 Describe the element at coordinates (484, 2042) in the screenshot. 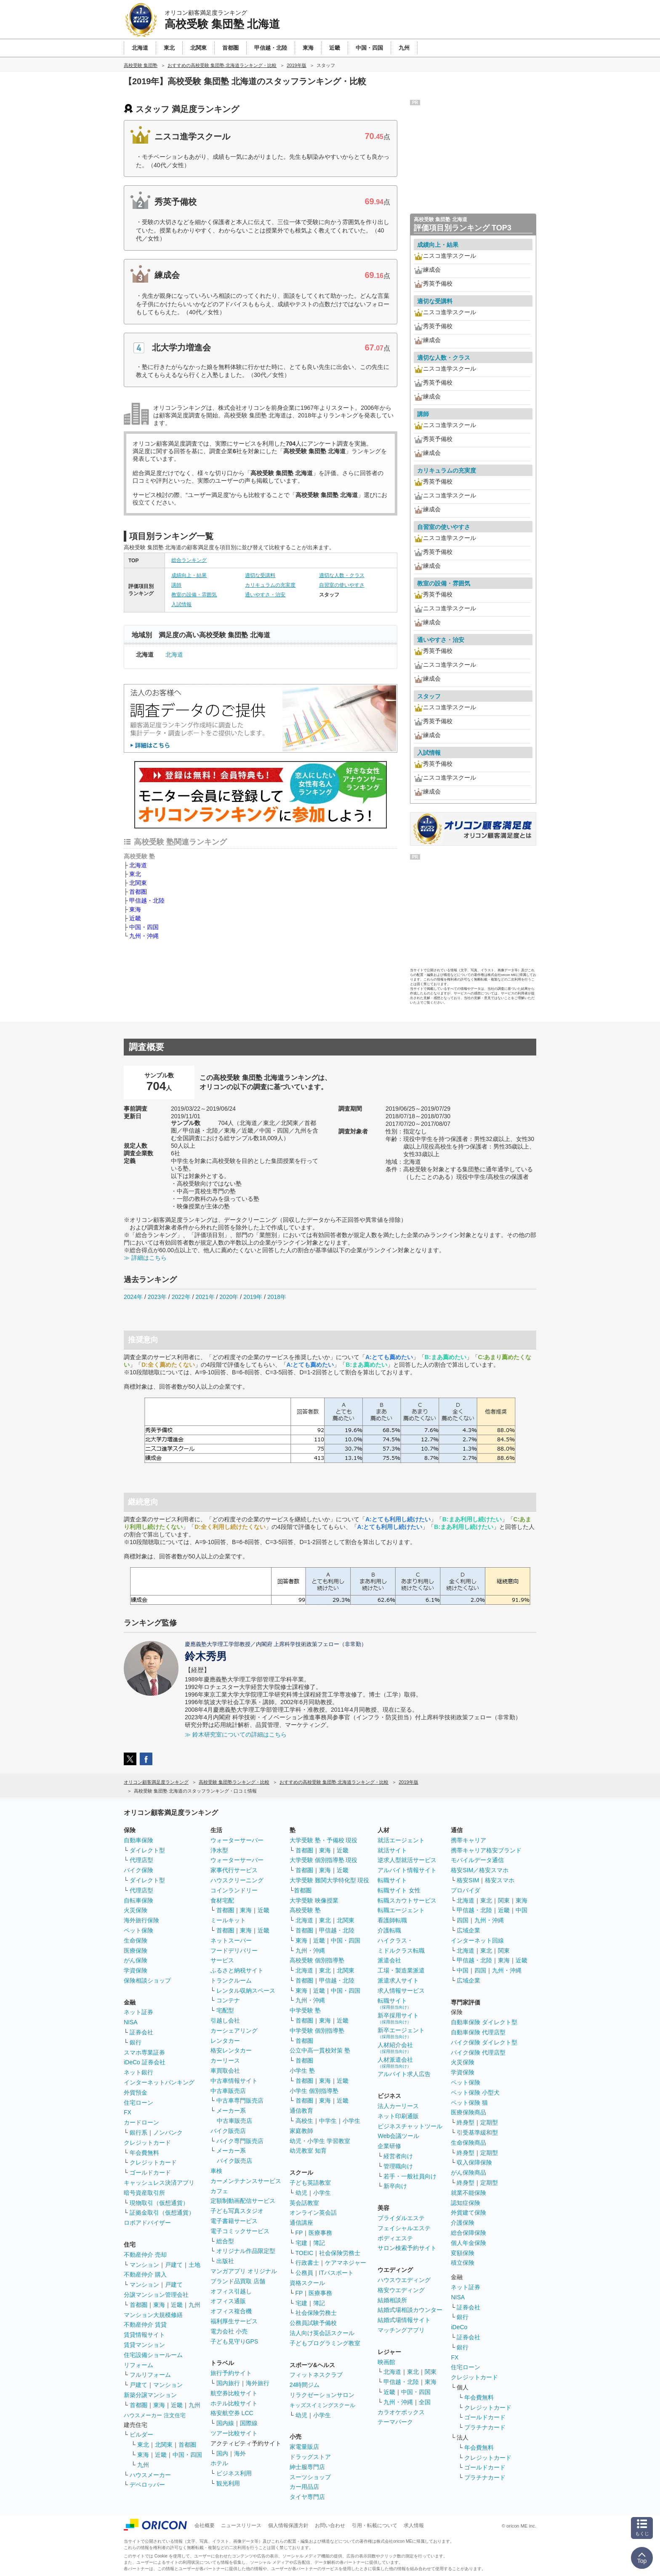

I see `バイク保険 ダイレクト型` at that location.